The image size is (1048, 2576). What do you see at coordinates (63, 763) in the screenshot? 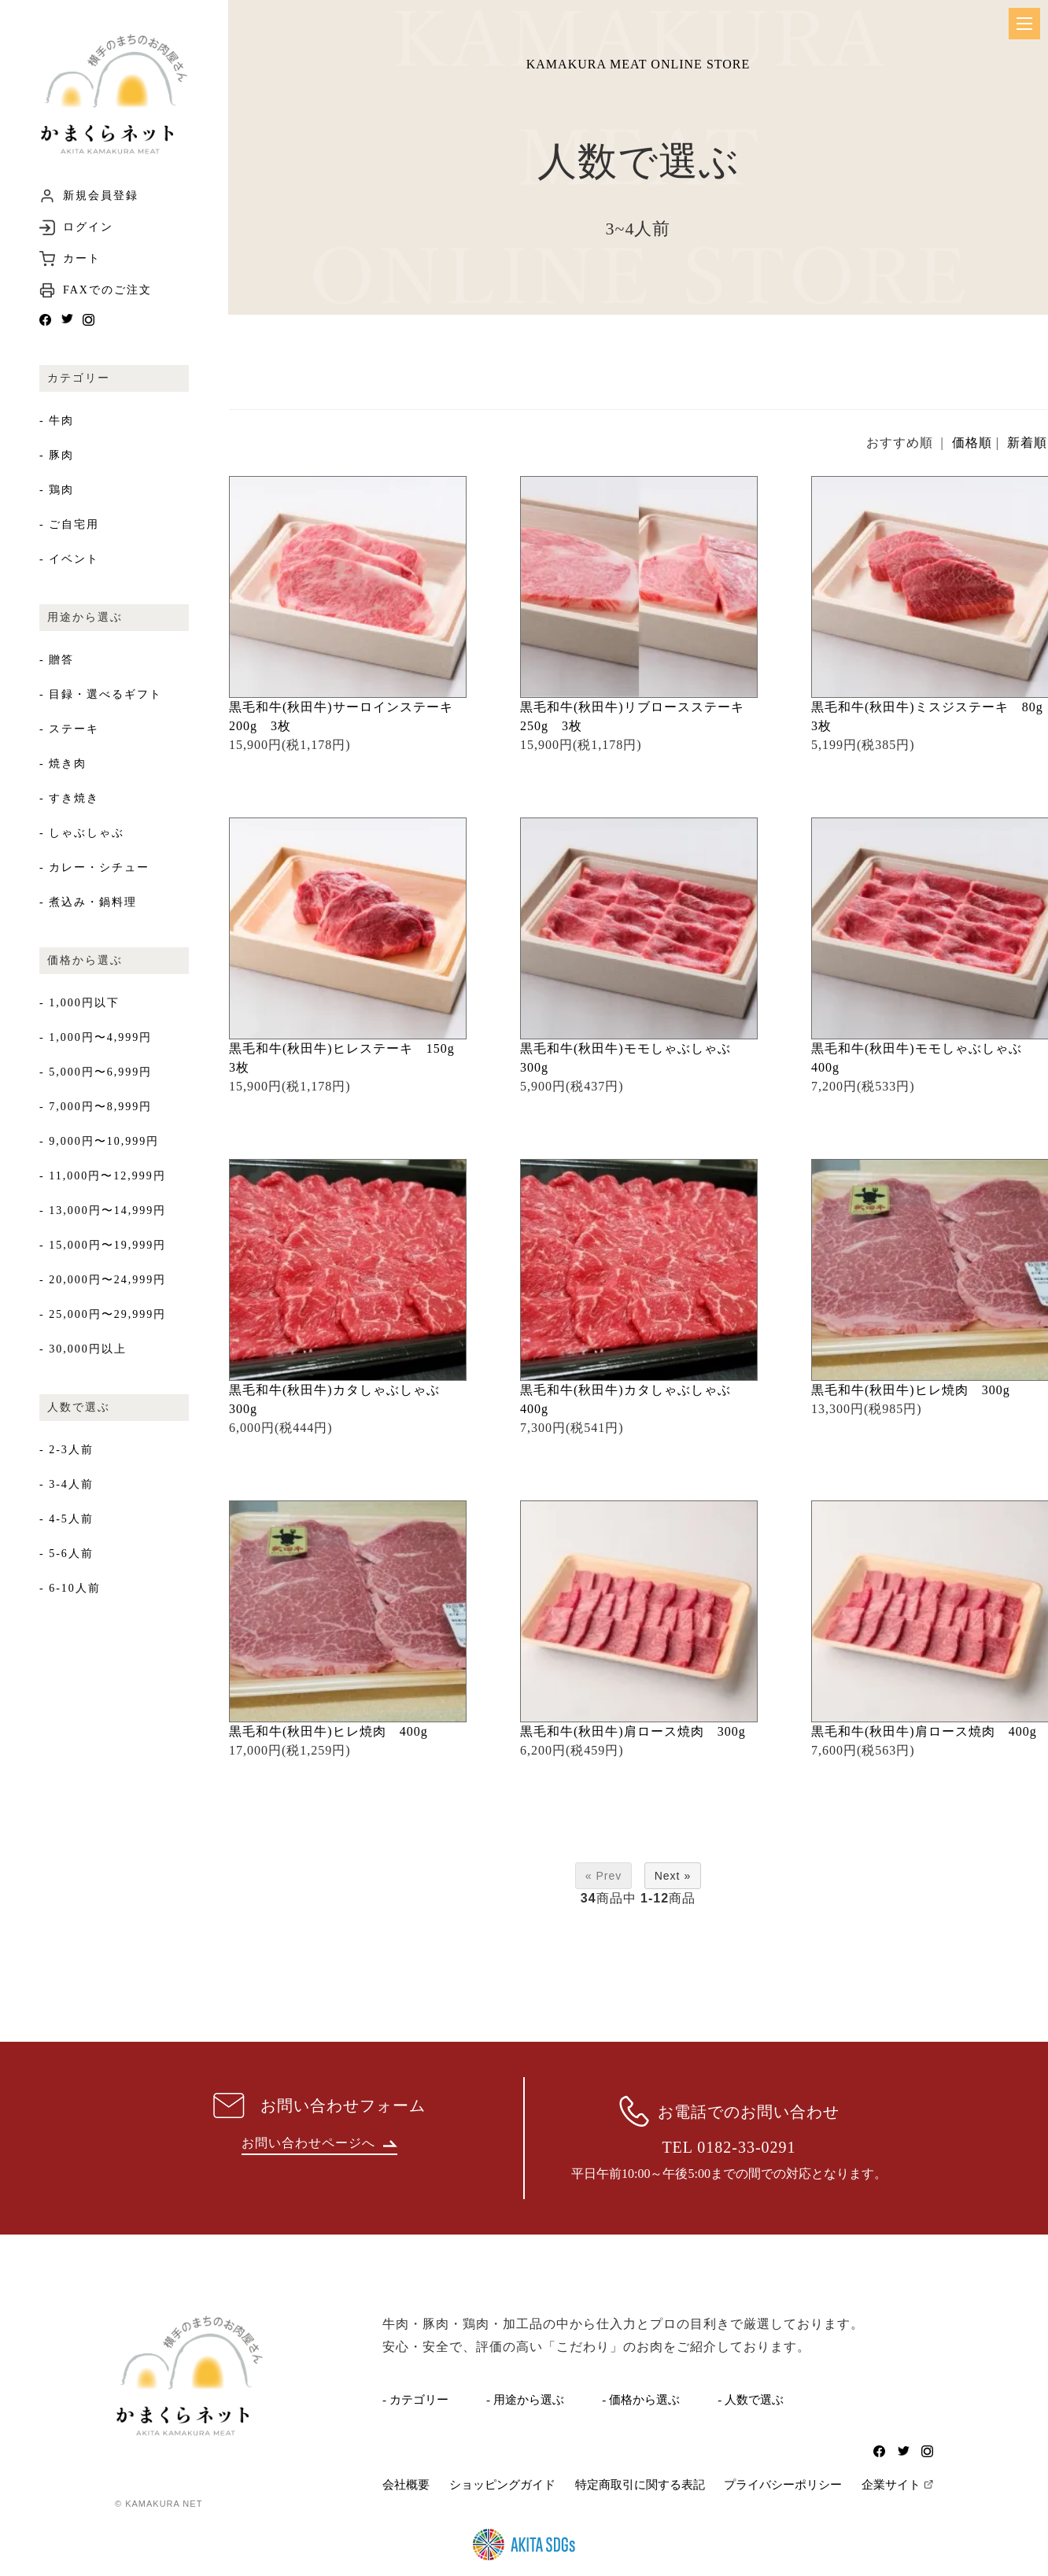
I see `- 焼き肉` at bounding box center [63, 763].